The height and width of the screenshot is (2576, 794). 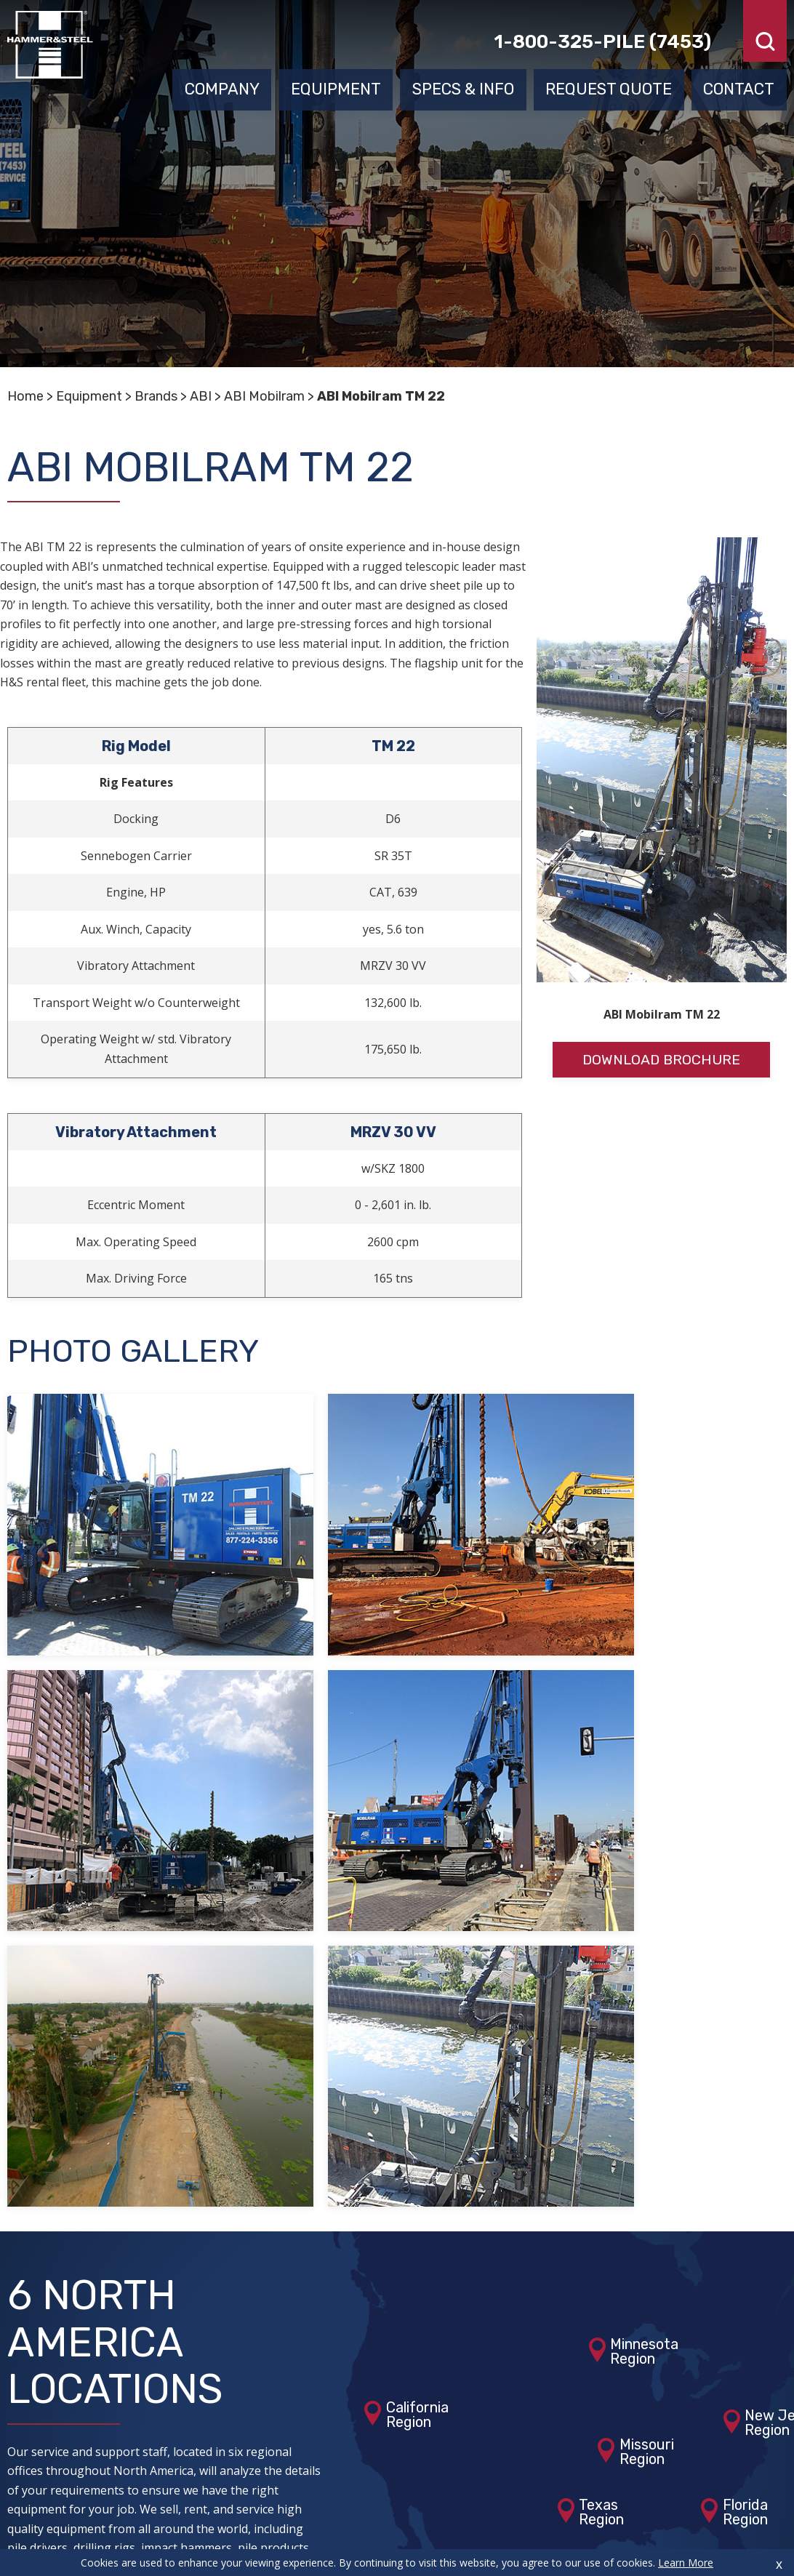 I want to click on CaliforniaRegion, so click(x=417, y=2043).